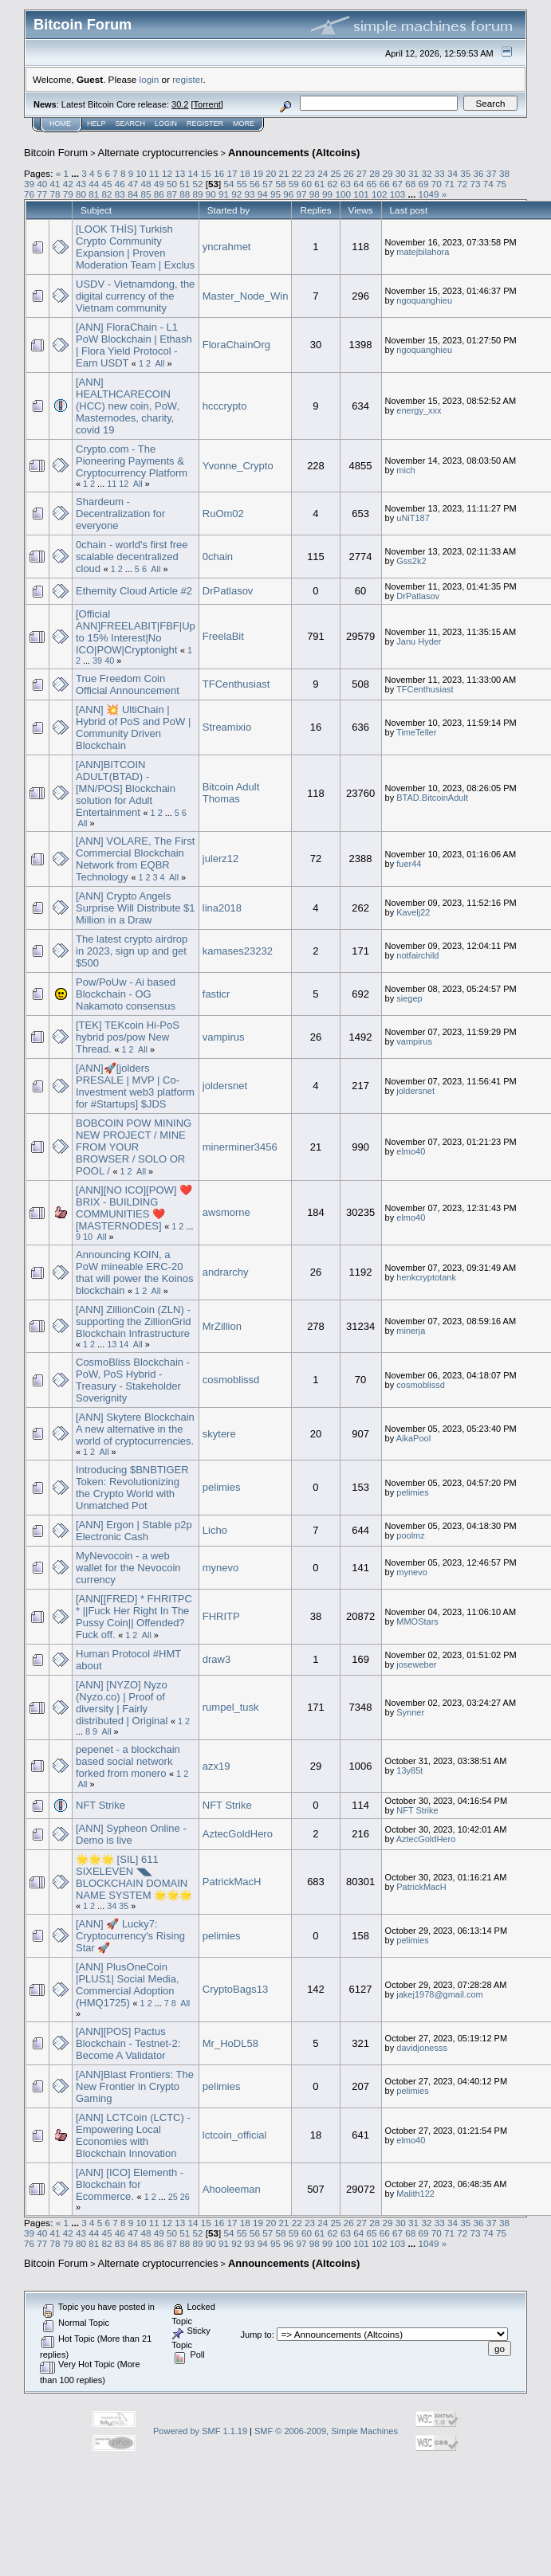  Describe the element at coordinates (222, 908) in the screenshot. I see `lina2018` at that location.